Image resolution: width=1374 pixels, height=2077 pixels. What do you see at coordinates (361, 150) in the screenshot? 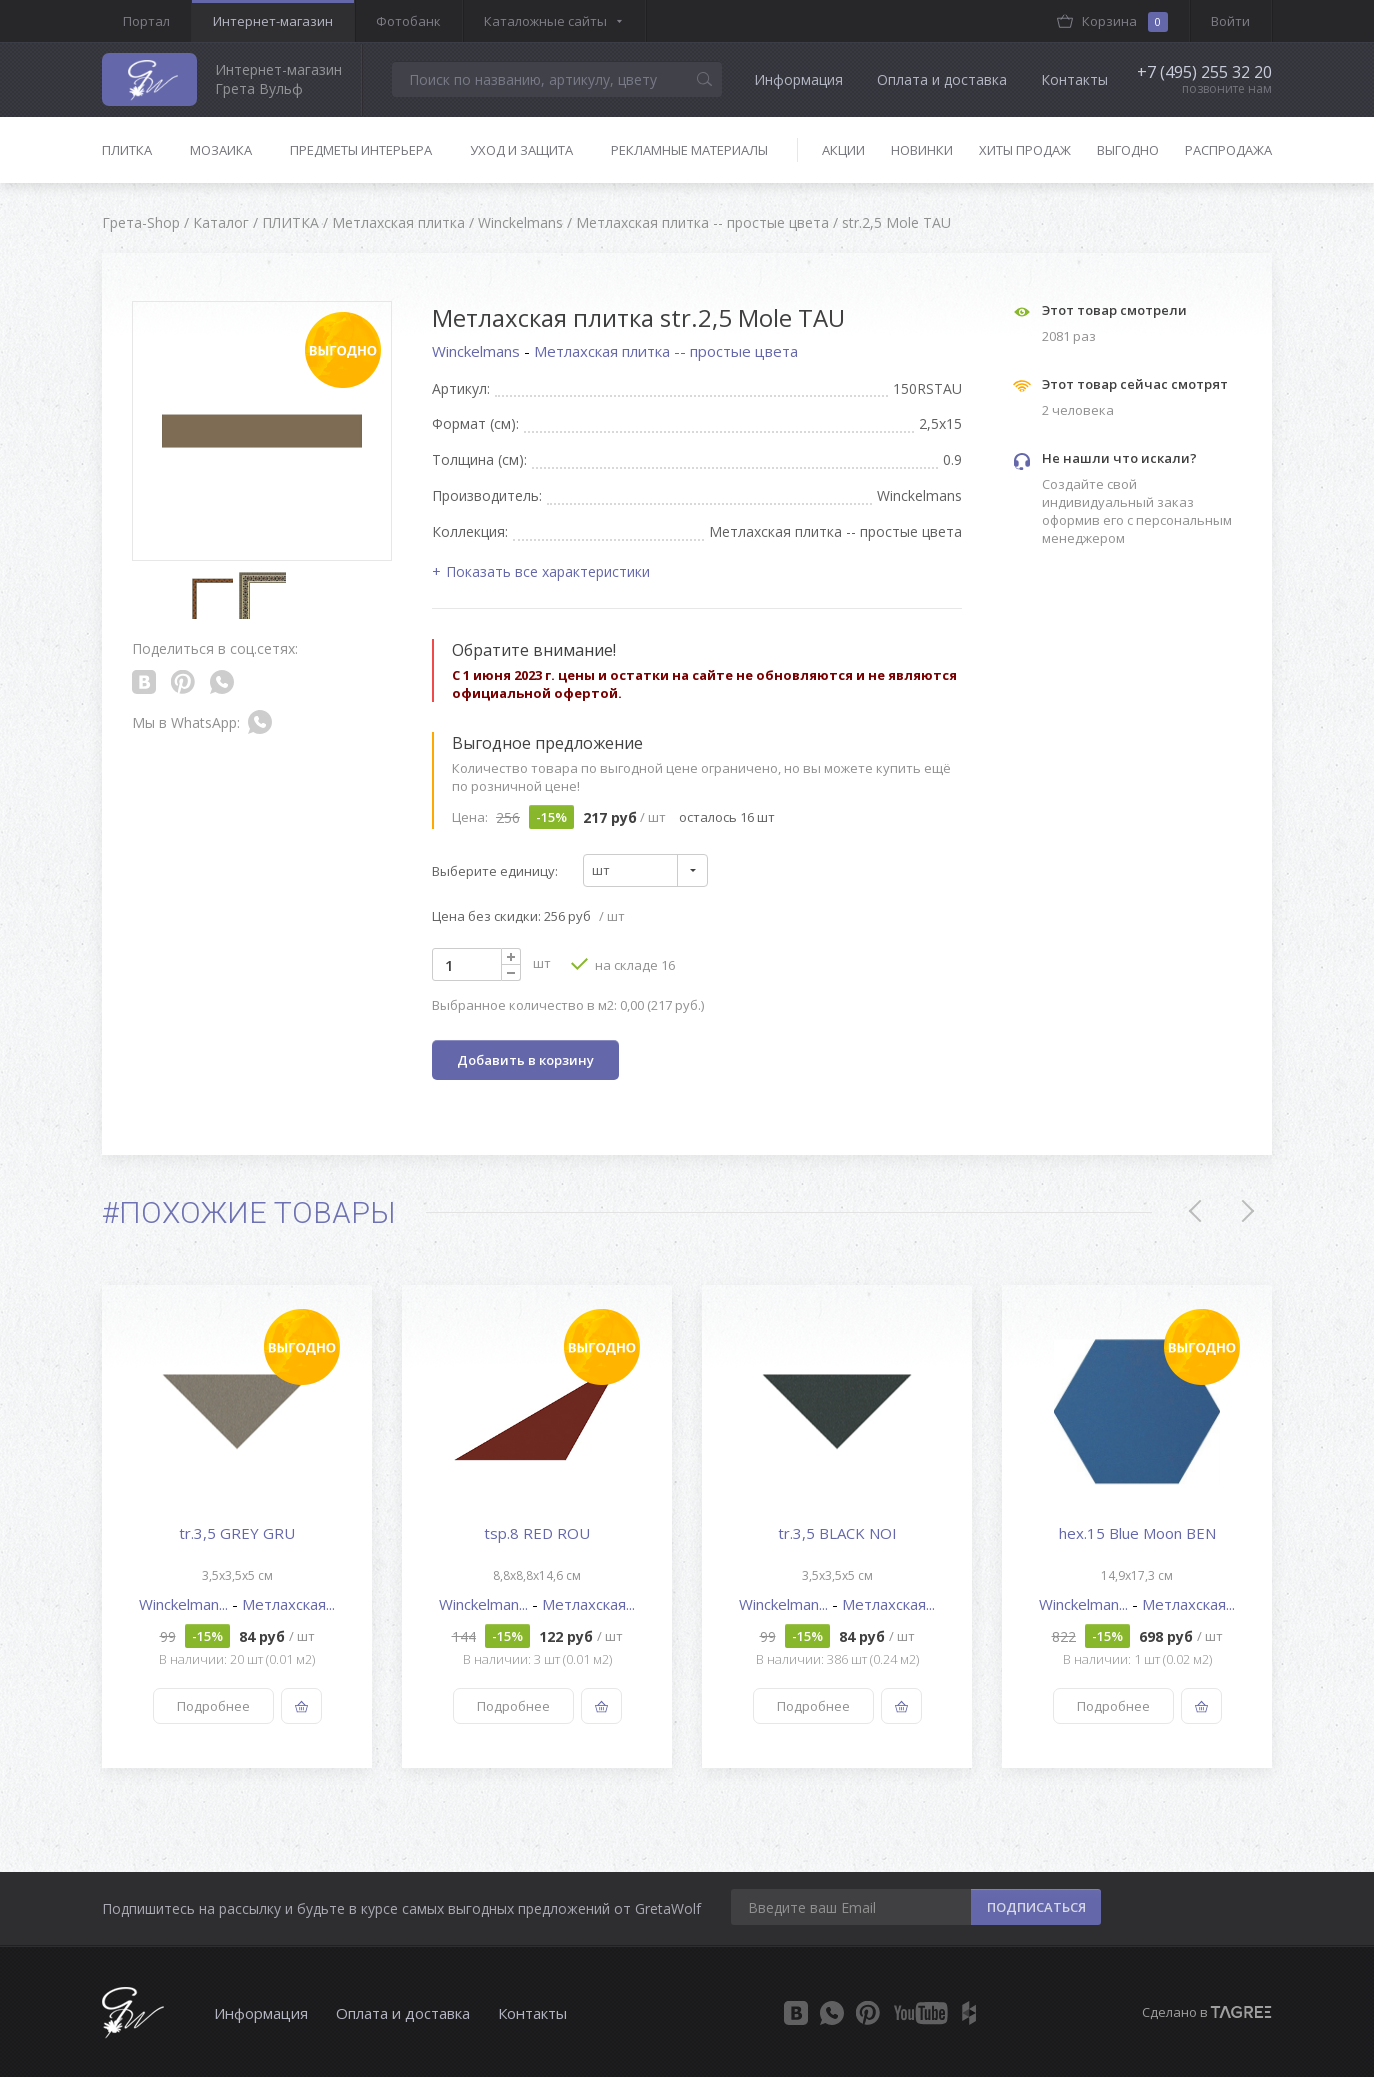
I see `Предметы интерьера` at bounding box center [361, 150].